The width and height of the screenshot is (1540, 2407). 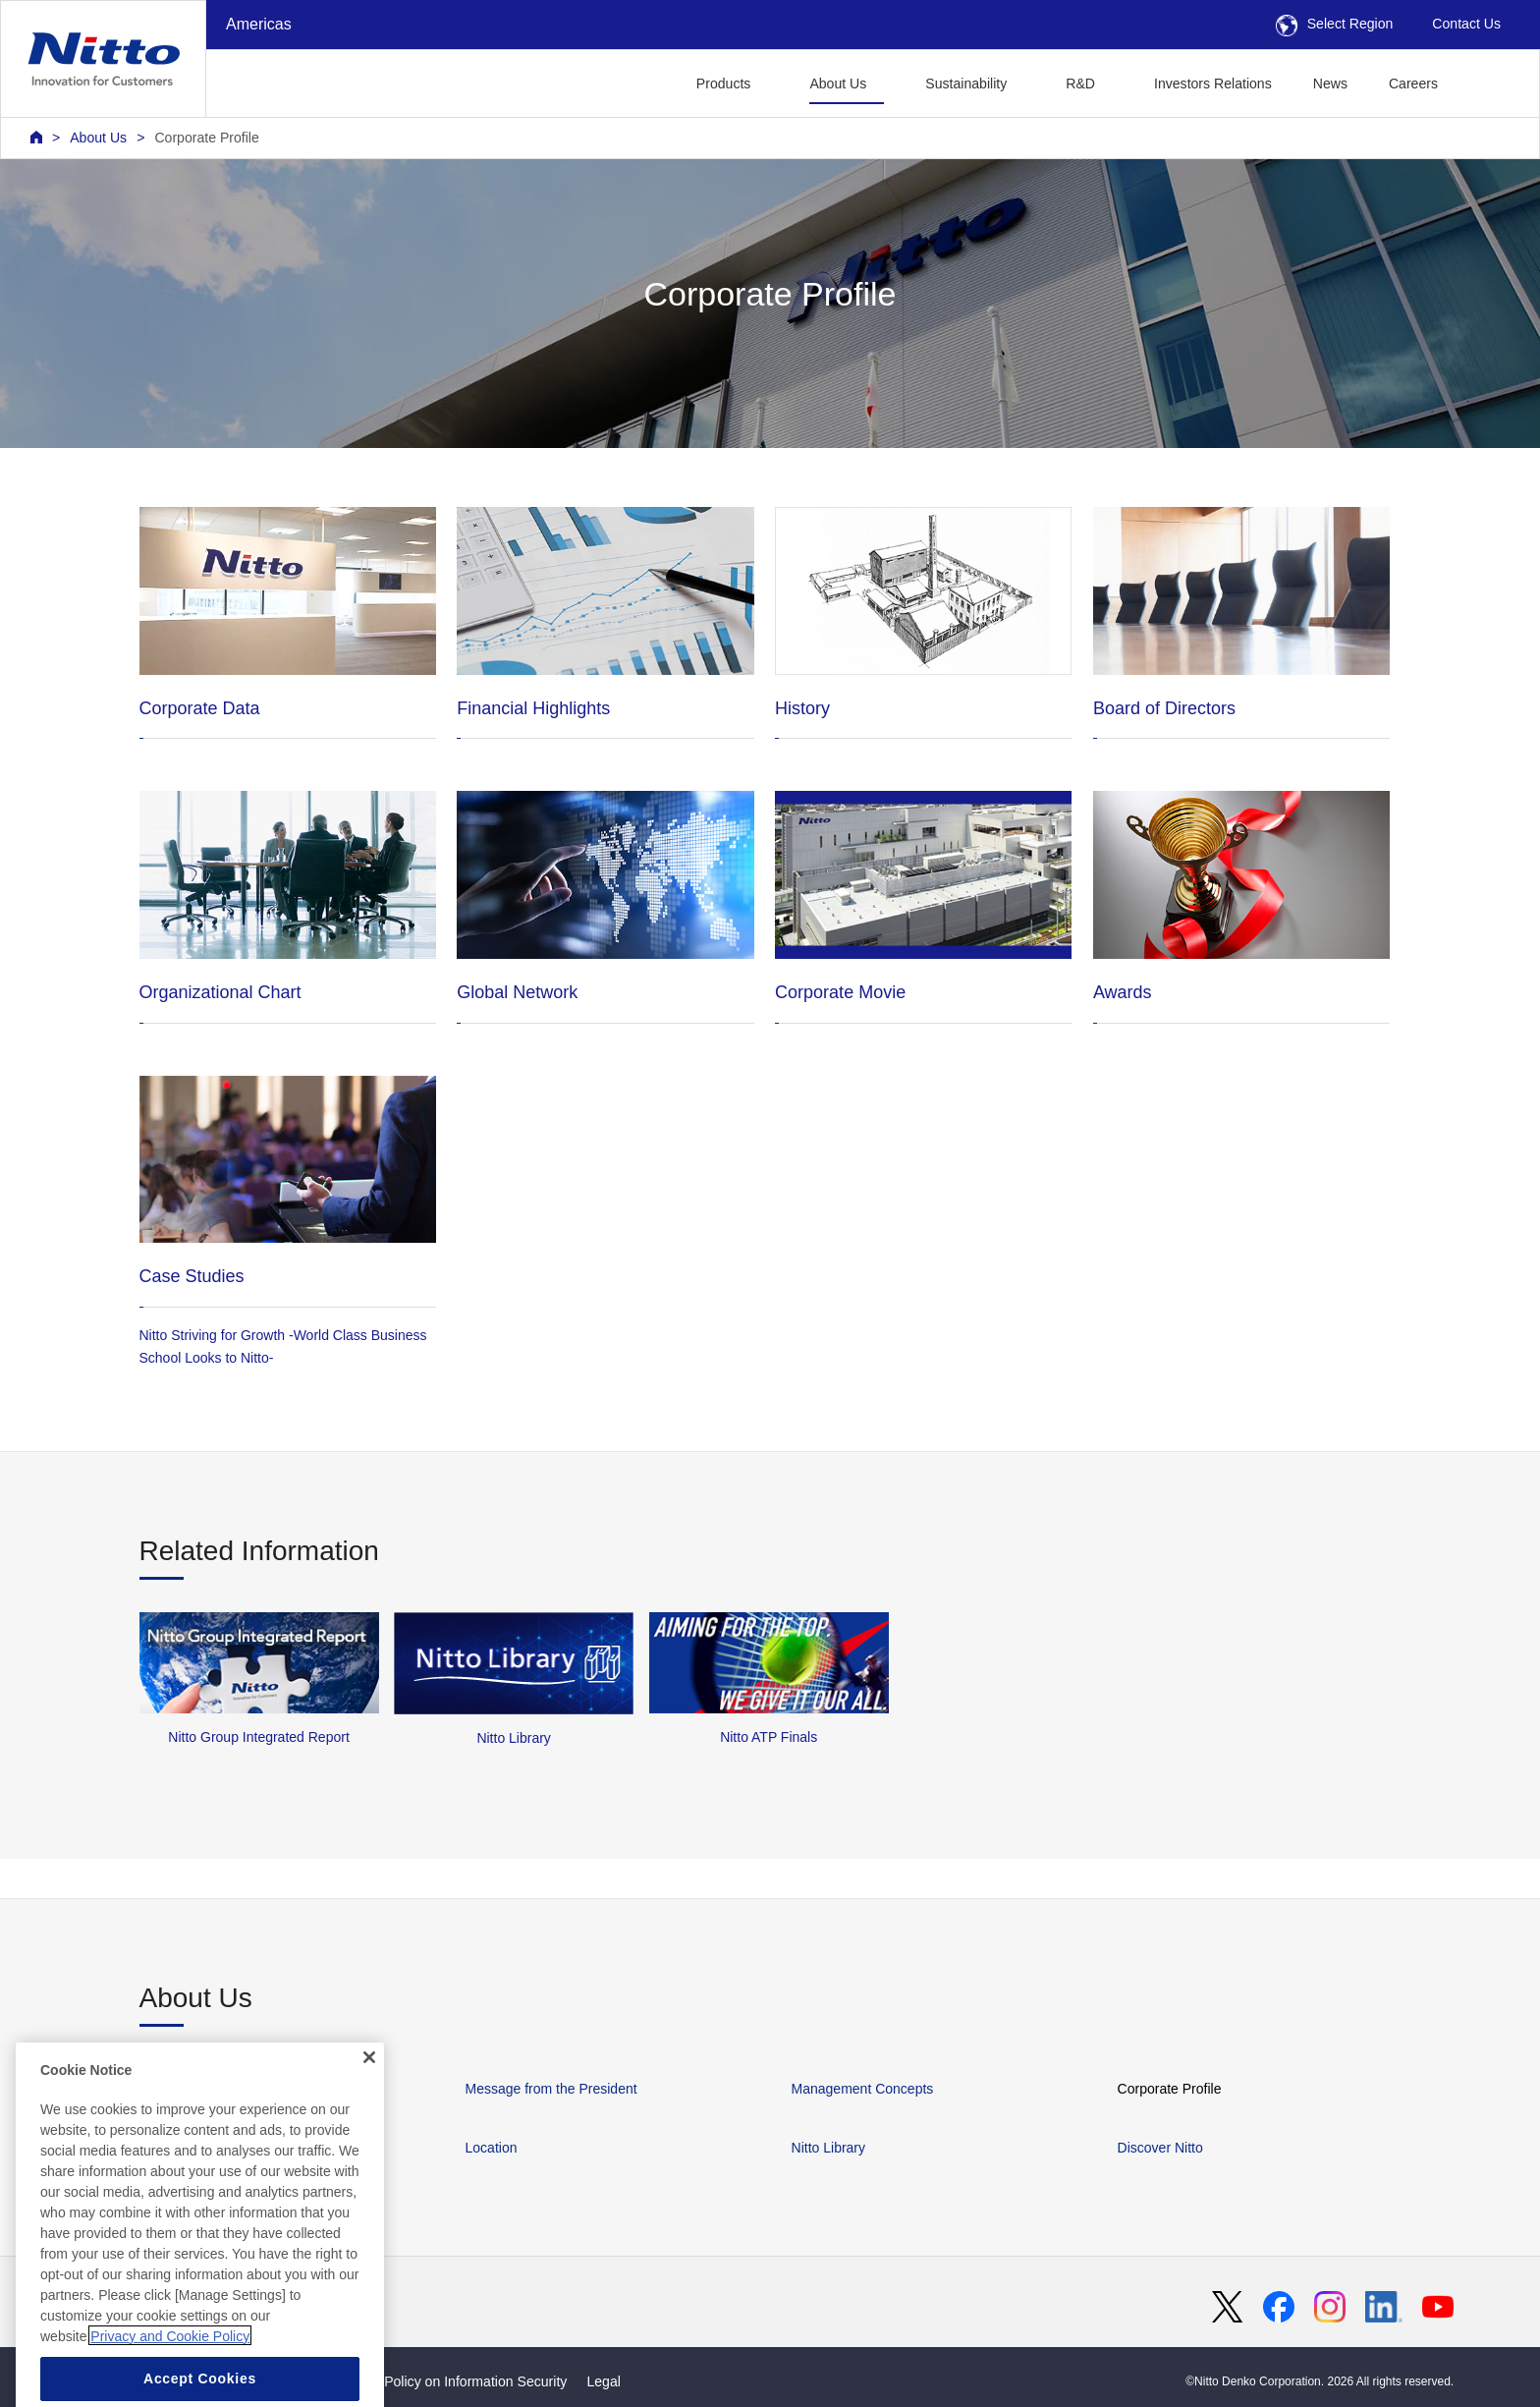 I want to click on [Close], so click(x=369, y=2098).